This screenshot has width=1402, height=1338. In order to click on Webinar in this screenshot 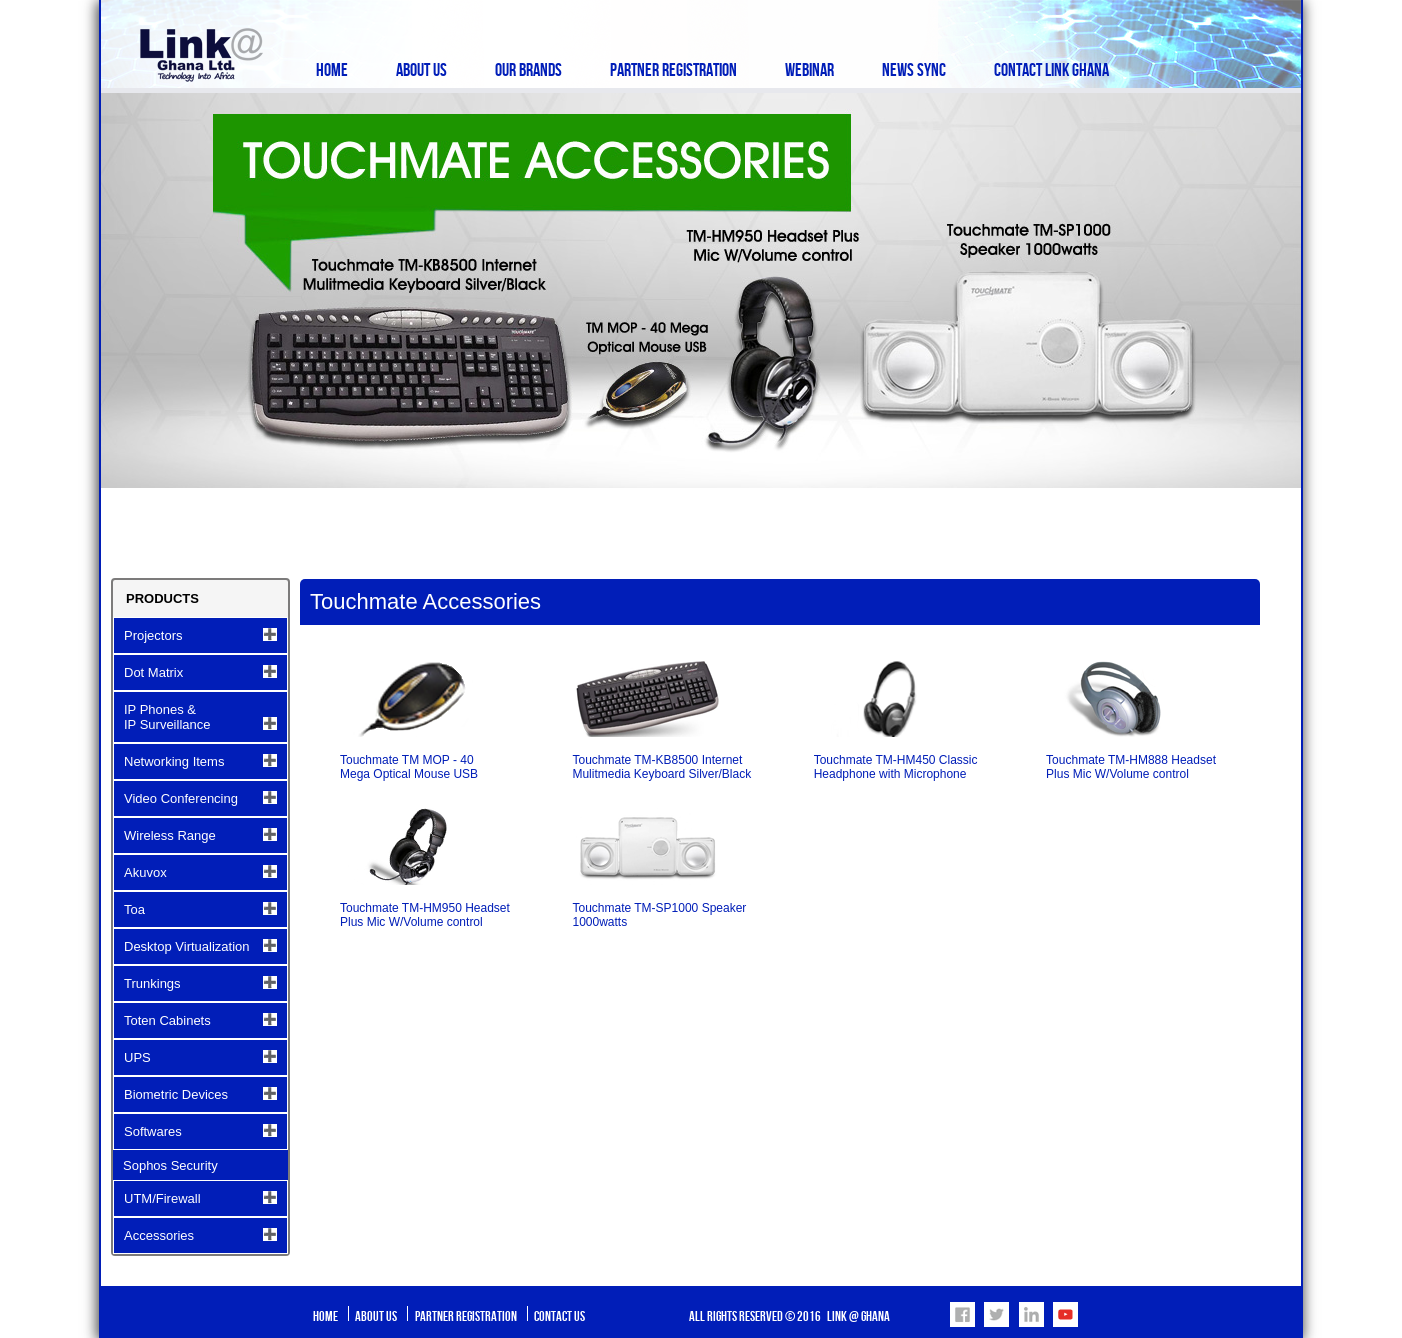, I will do `click(809, 70)`.